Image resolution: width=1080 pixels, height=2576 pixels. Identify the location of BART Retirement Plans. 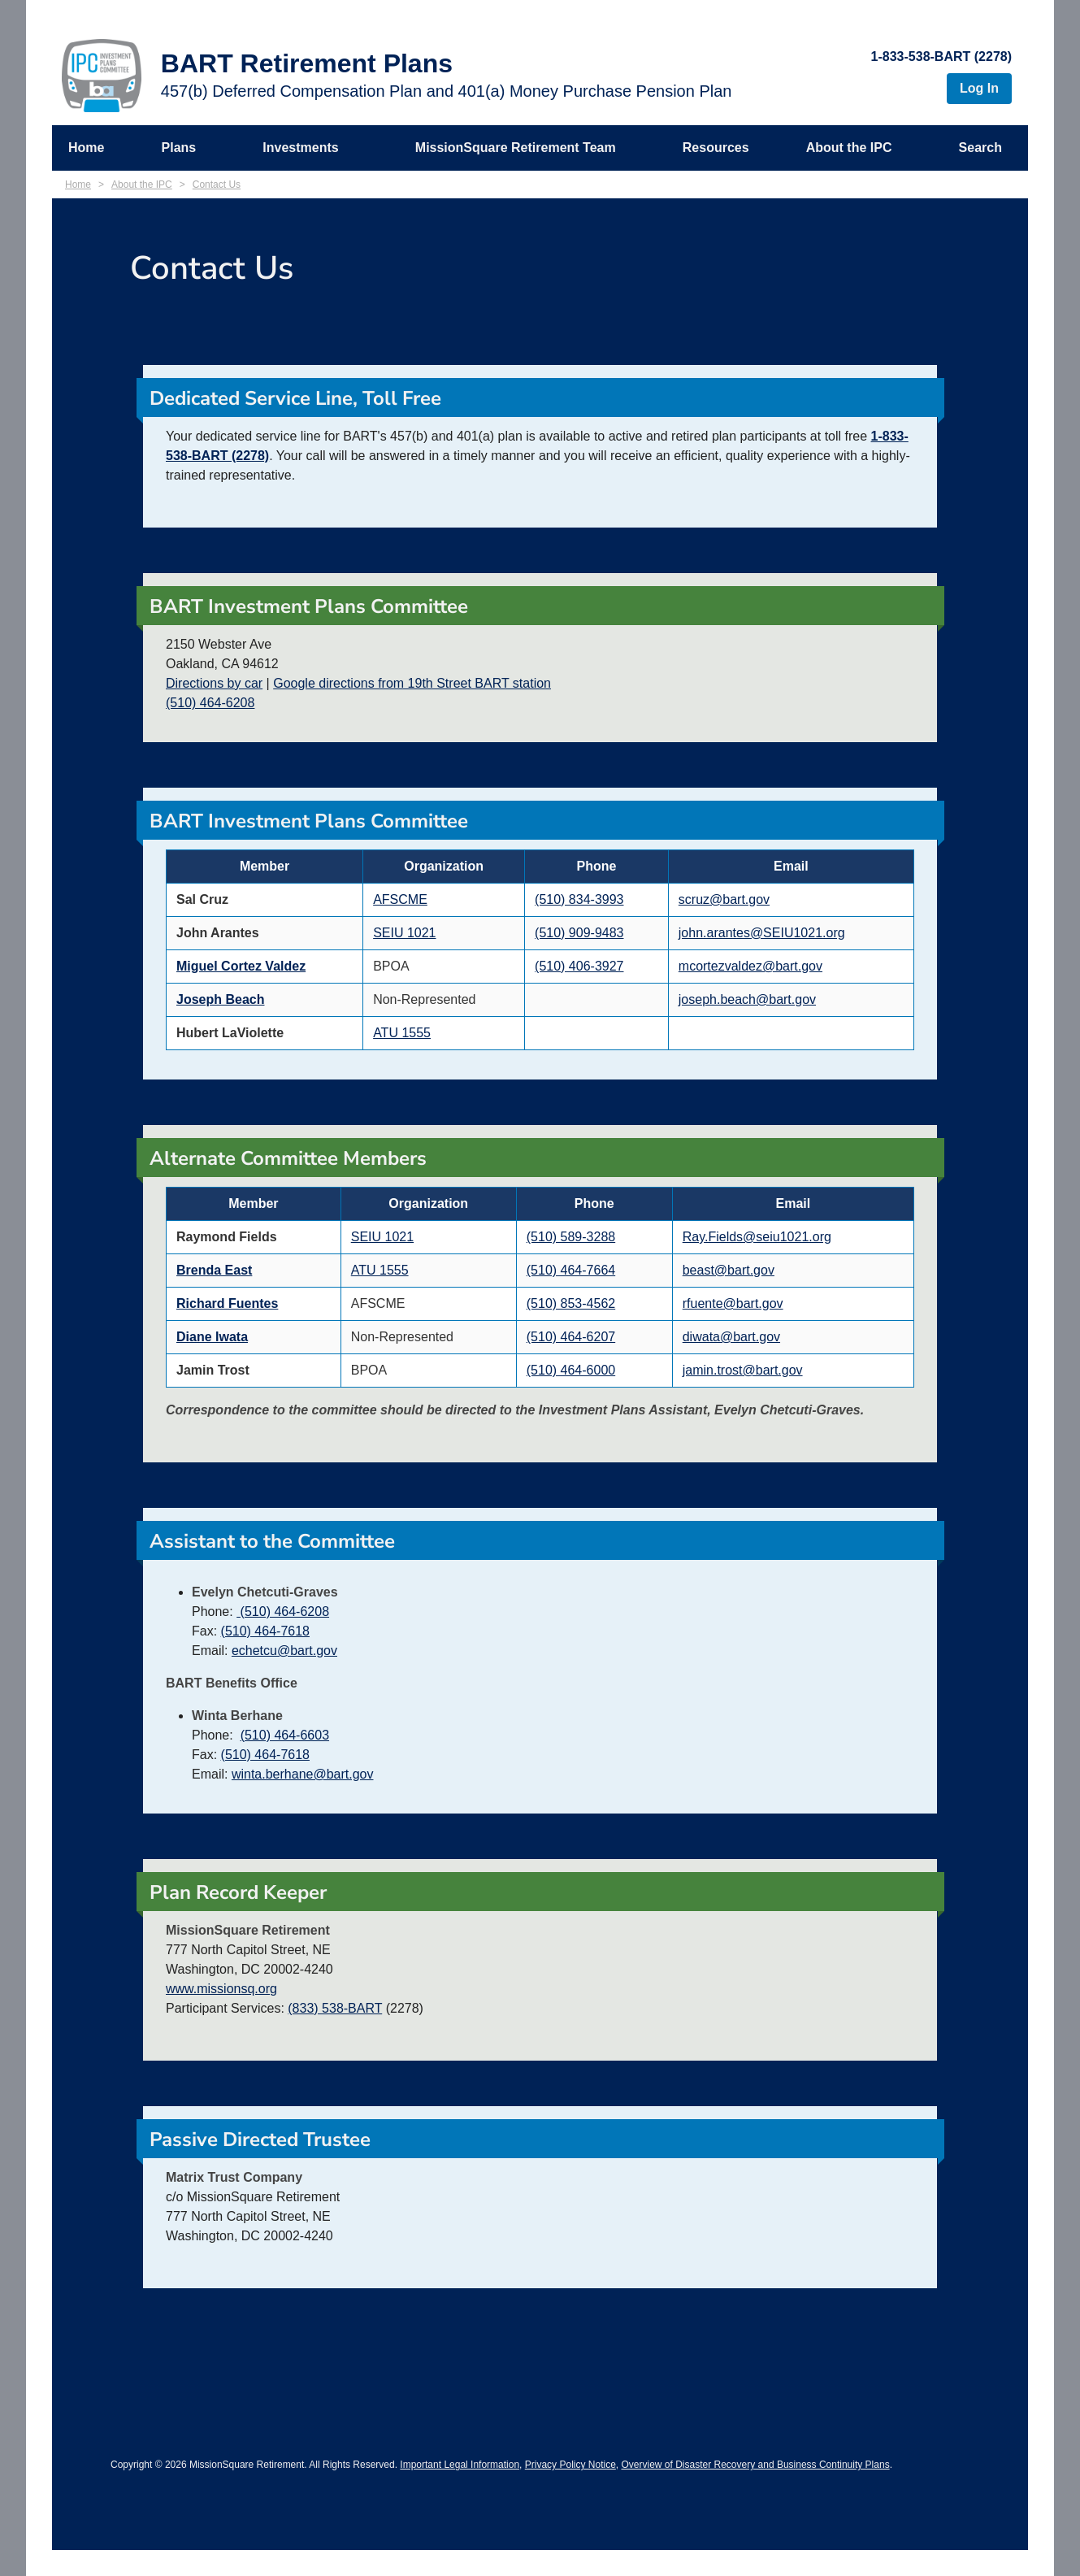
(307, 63).